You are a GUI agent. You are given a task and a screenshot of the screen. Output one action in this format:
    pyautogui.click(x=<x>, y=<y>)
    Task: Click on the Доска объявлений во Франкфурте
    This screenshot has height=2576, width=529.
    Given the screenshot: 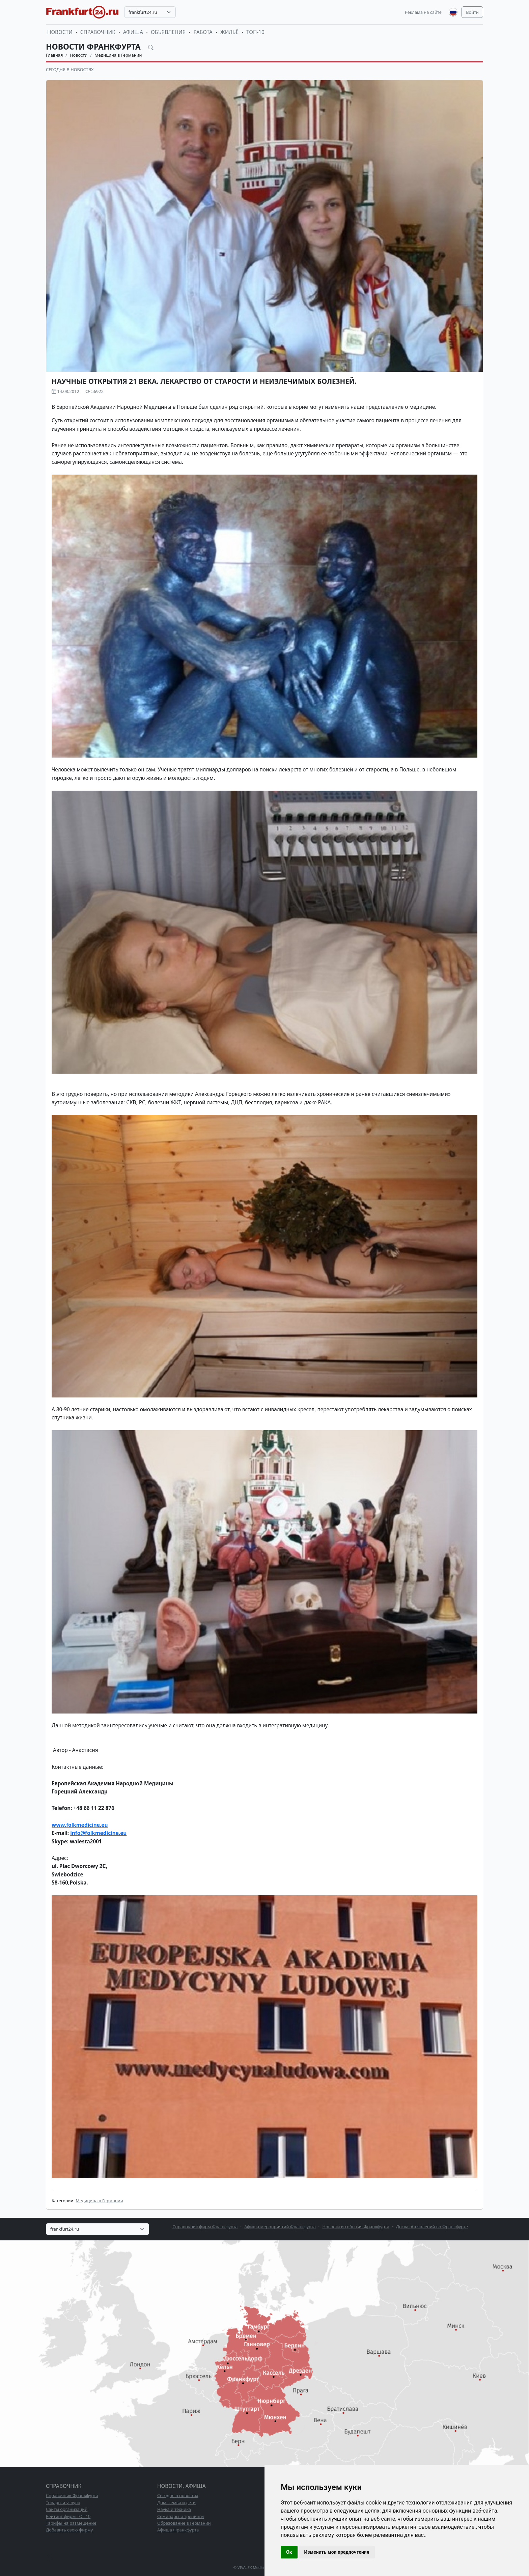 What is the action you would take?
    pyautogui.click(x=432, y=2227)
    